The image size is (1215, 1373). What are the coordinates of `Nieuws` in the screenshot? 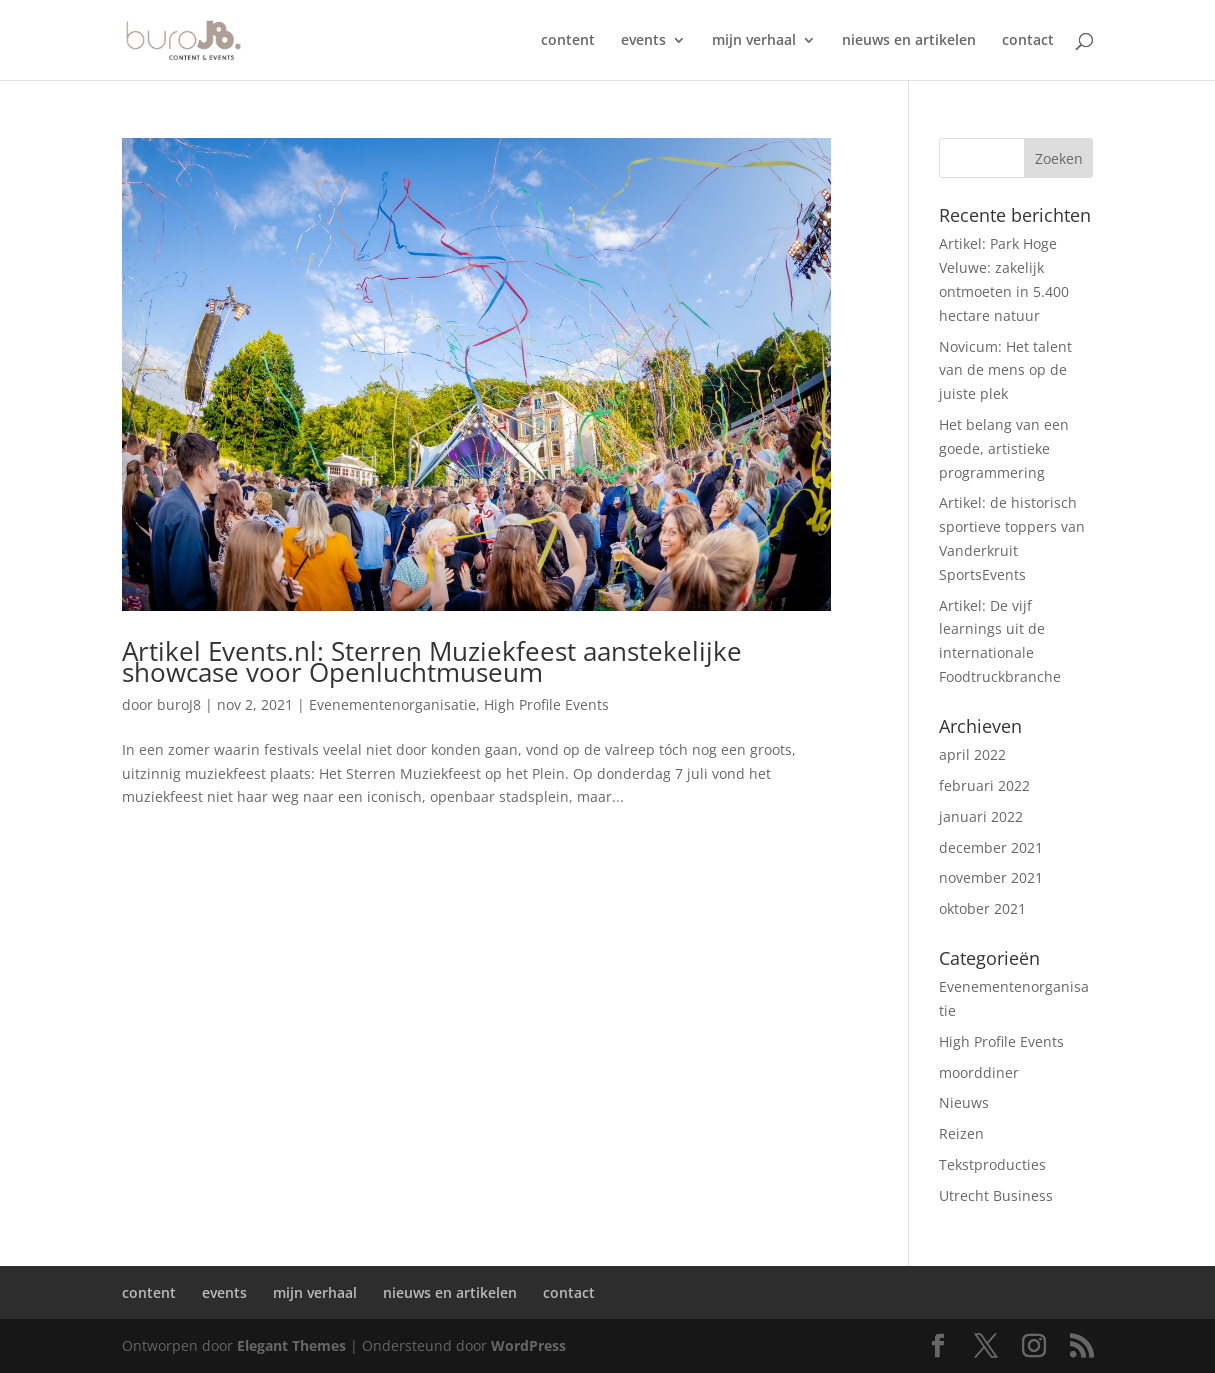 It's located at (964, 1102).